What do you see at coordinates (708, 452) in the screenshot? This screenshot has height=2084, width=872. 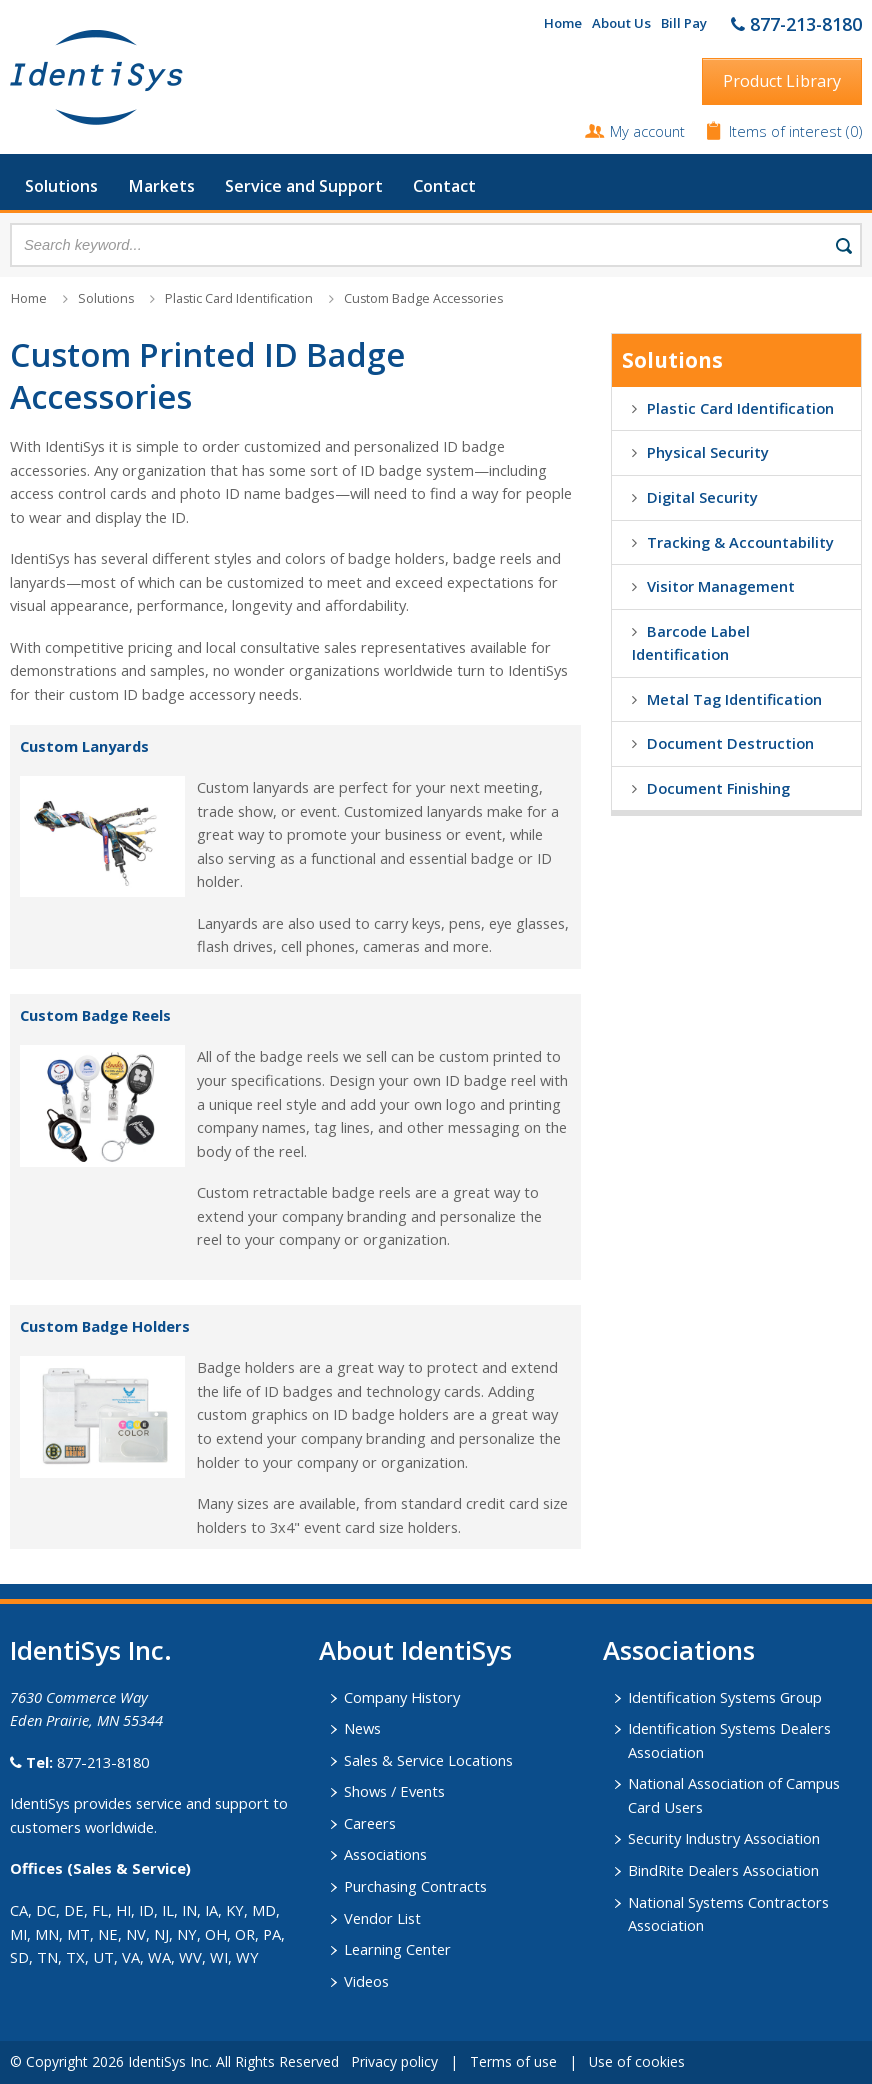 I see `Physical Security` at bounding box center [708, 452].